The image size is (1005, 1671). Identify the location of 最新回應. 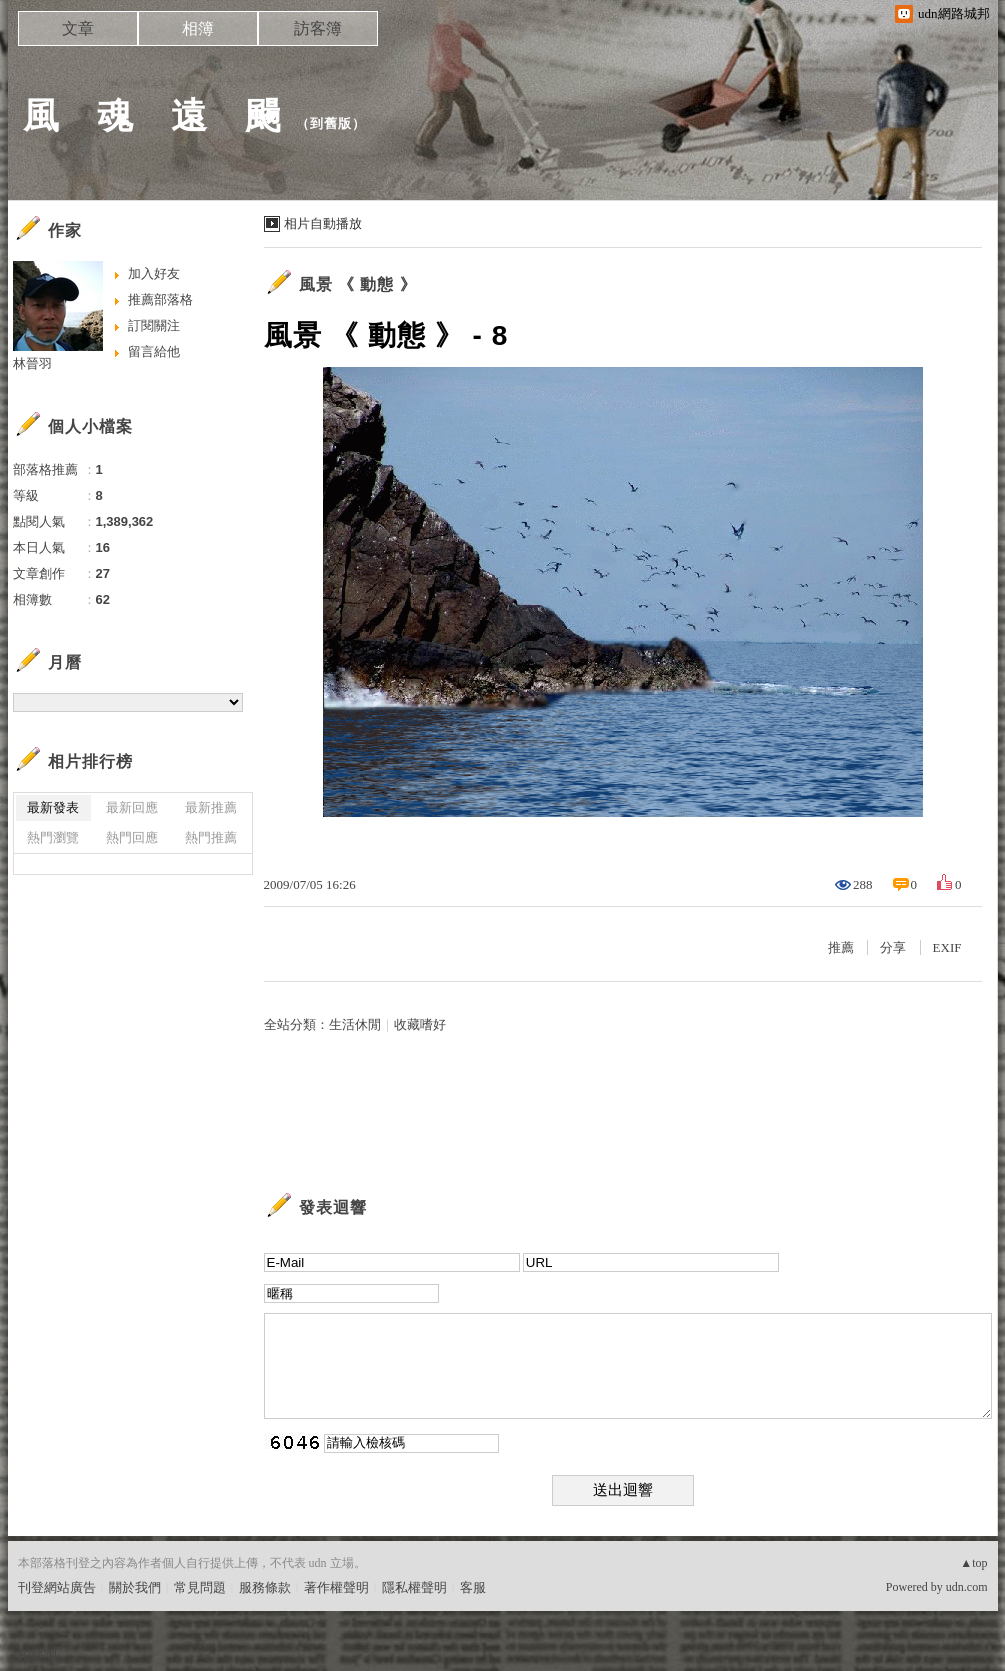
(132, 807).